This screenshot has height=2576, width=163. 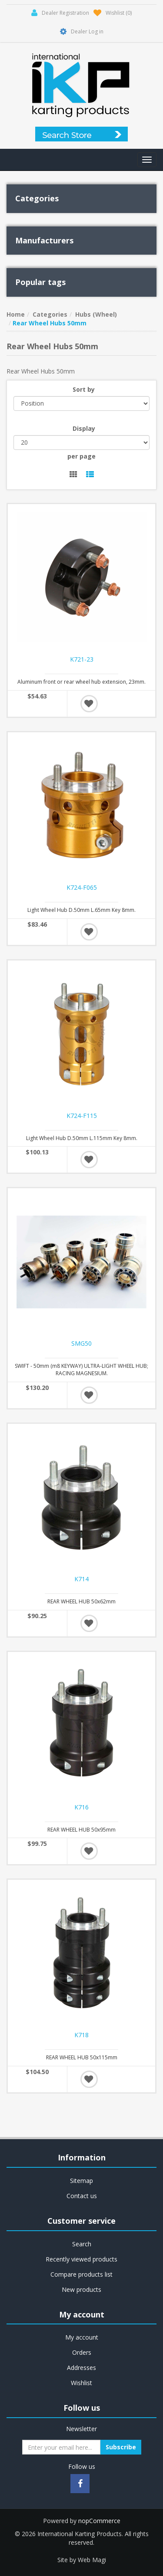 What do you see at coordinates (82, 2196) in the screenshot?
I see `Contact us` at bounding box center [82, 2196].